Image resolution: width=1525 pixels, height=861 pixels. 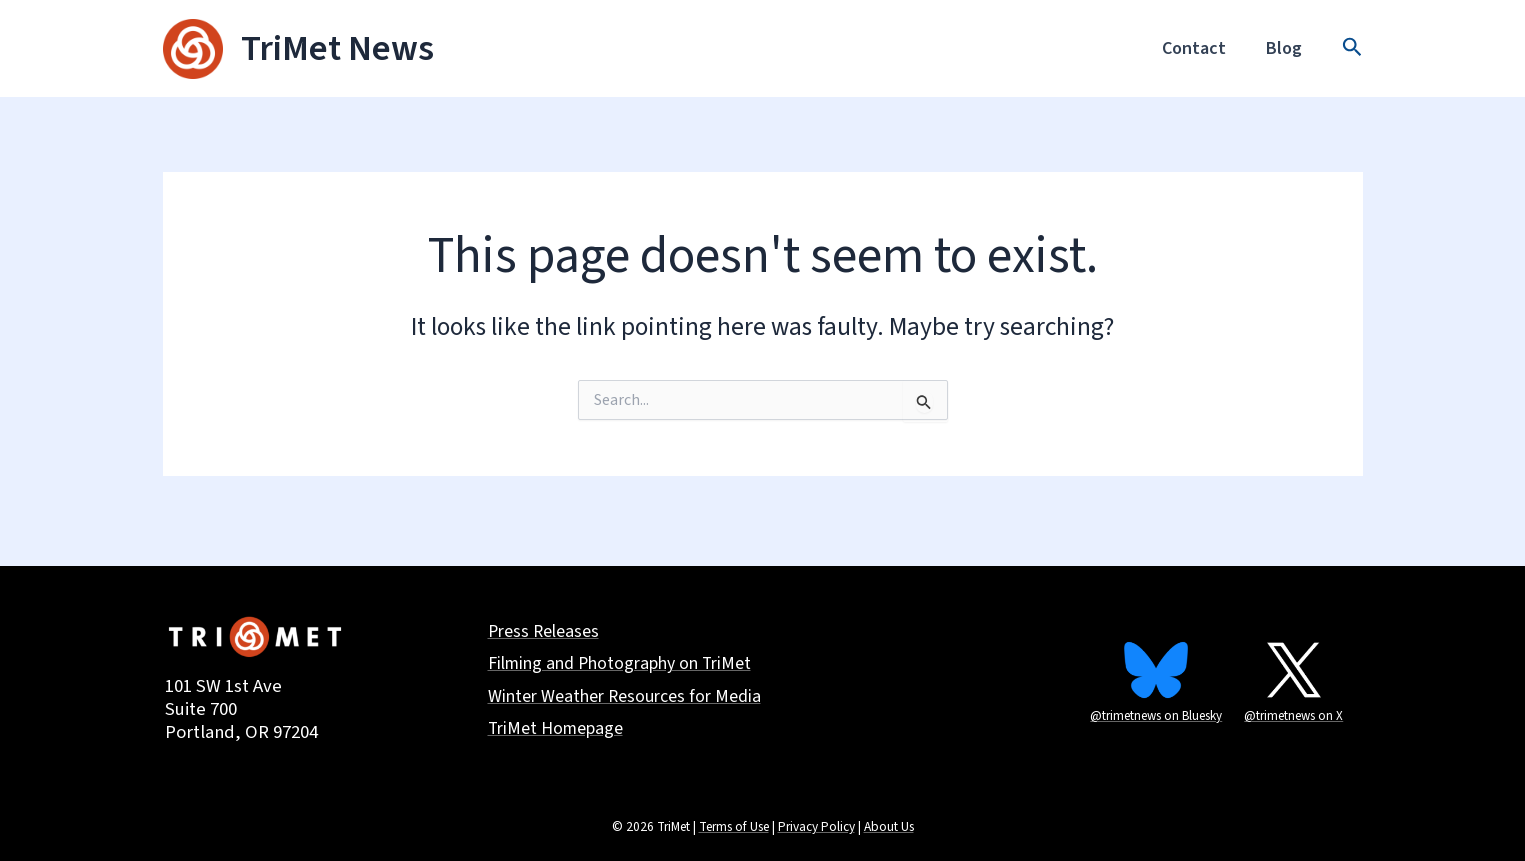 I want to click on Terms of Use, so click(x=734, y=826).